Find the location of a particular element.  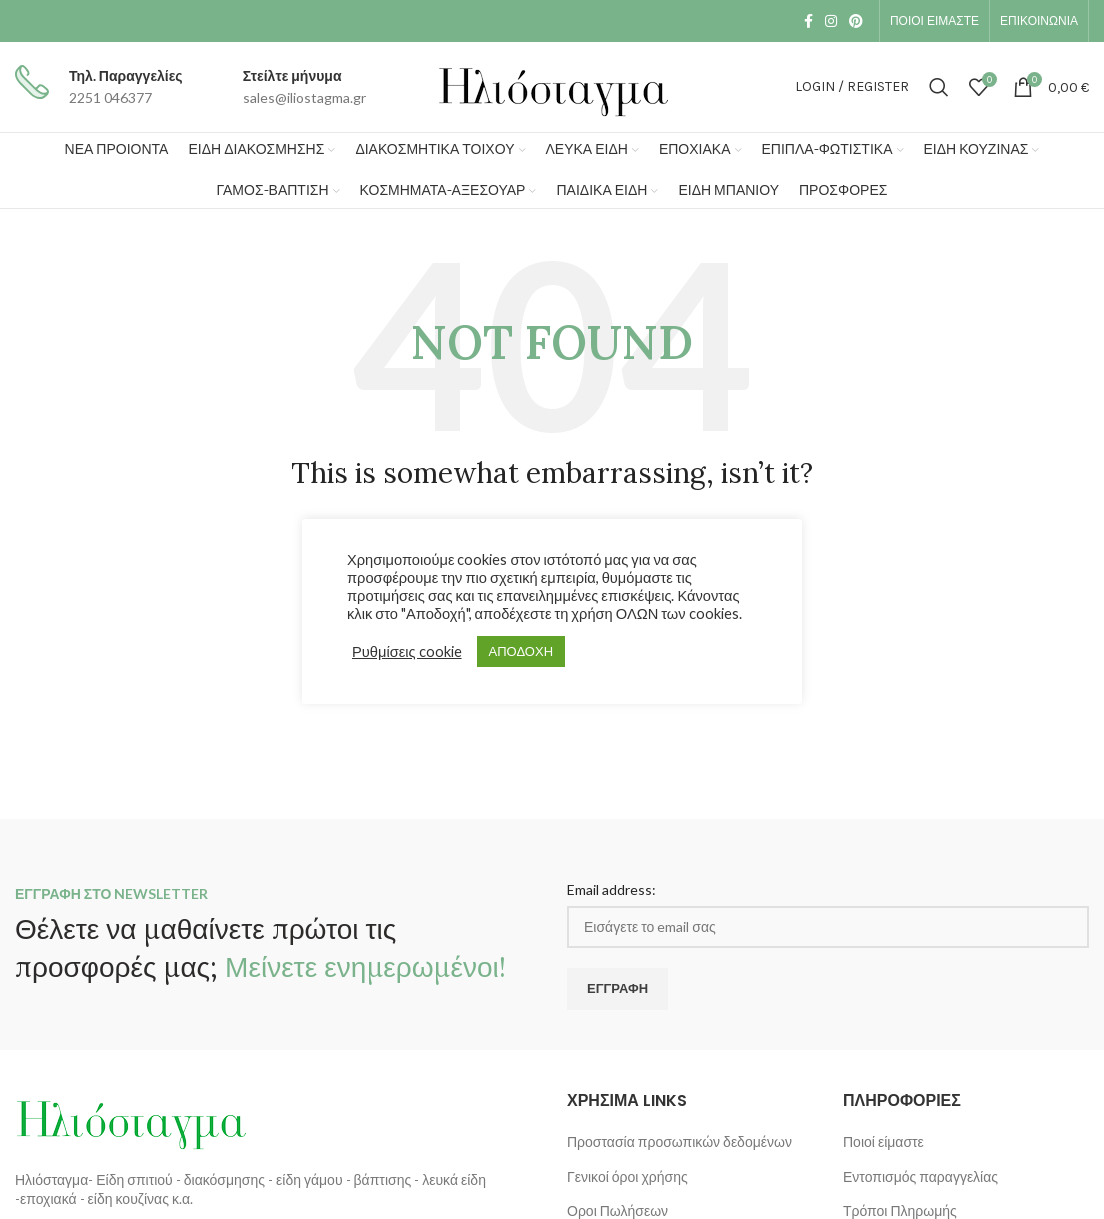

[Facebook social link] is located at coordinates (808, 21).